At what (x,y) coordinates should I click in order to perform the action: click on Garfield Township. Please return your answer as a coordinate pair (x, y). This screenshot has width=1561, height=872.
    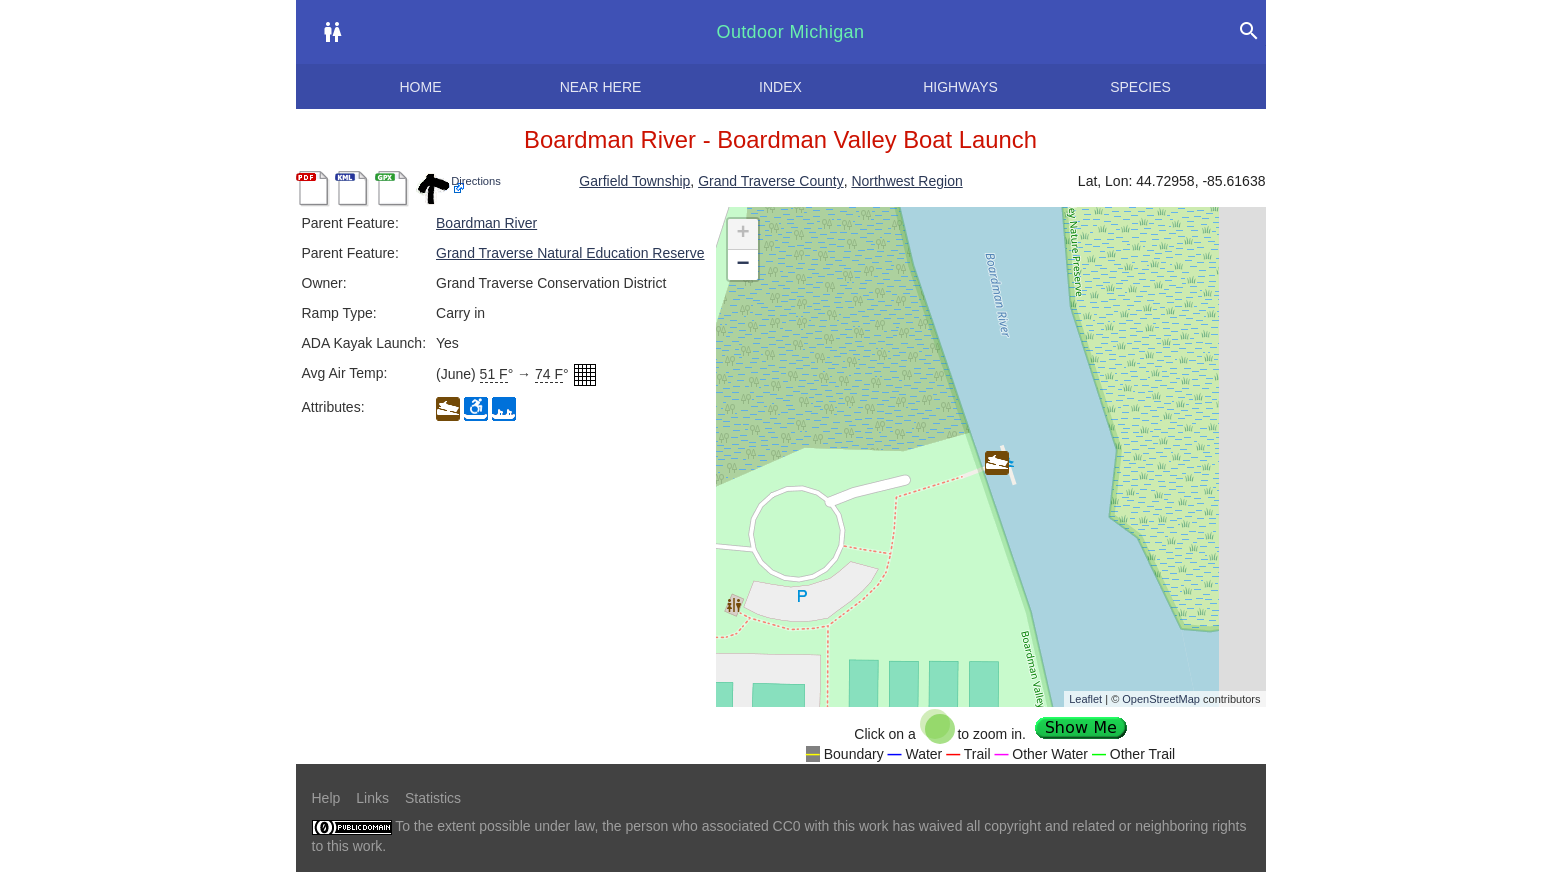
    Looking at the image, I should click on (634, 181).